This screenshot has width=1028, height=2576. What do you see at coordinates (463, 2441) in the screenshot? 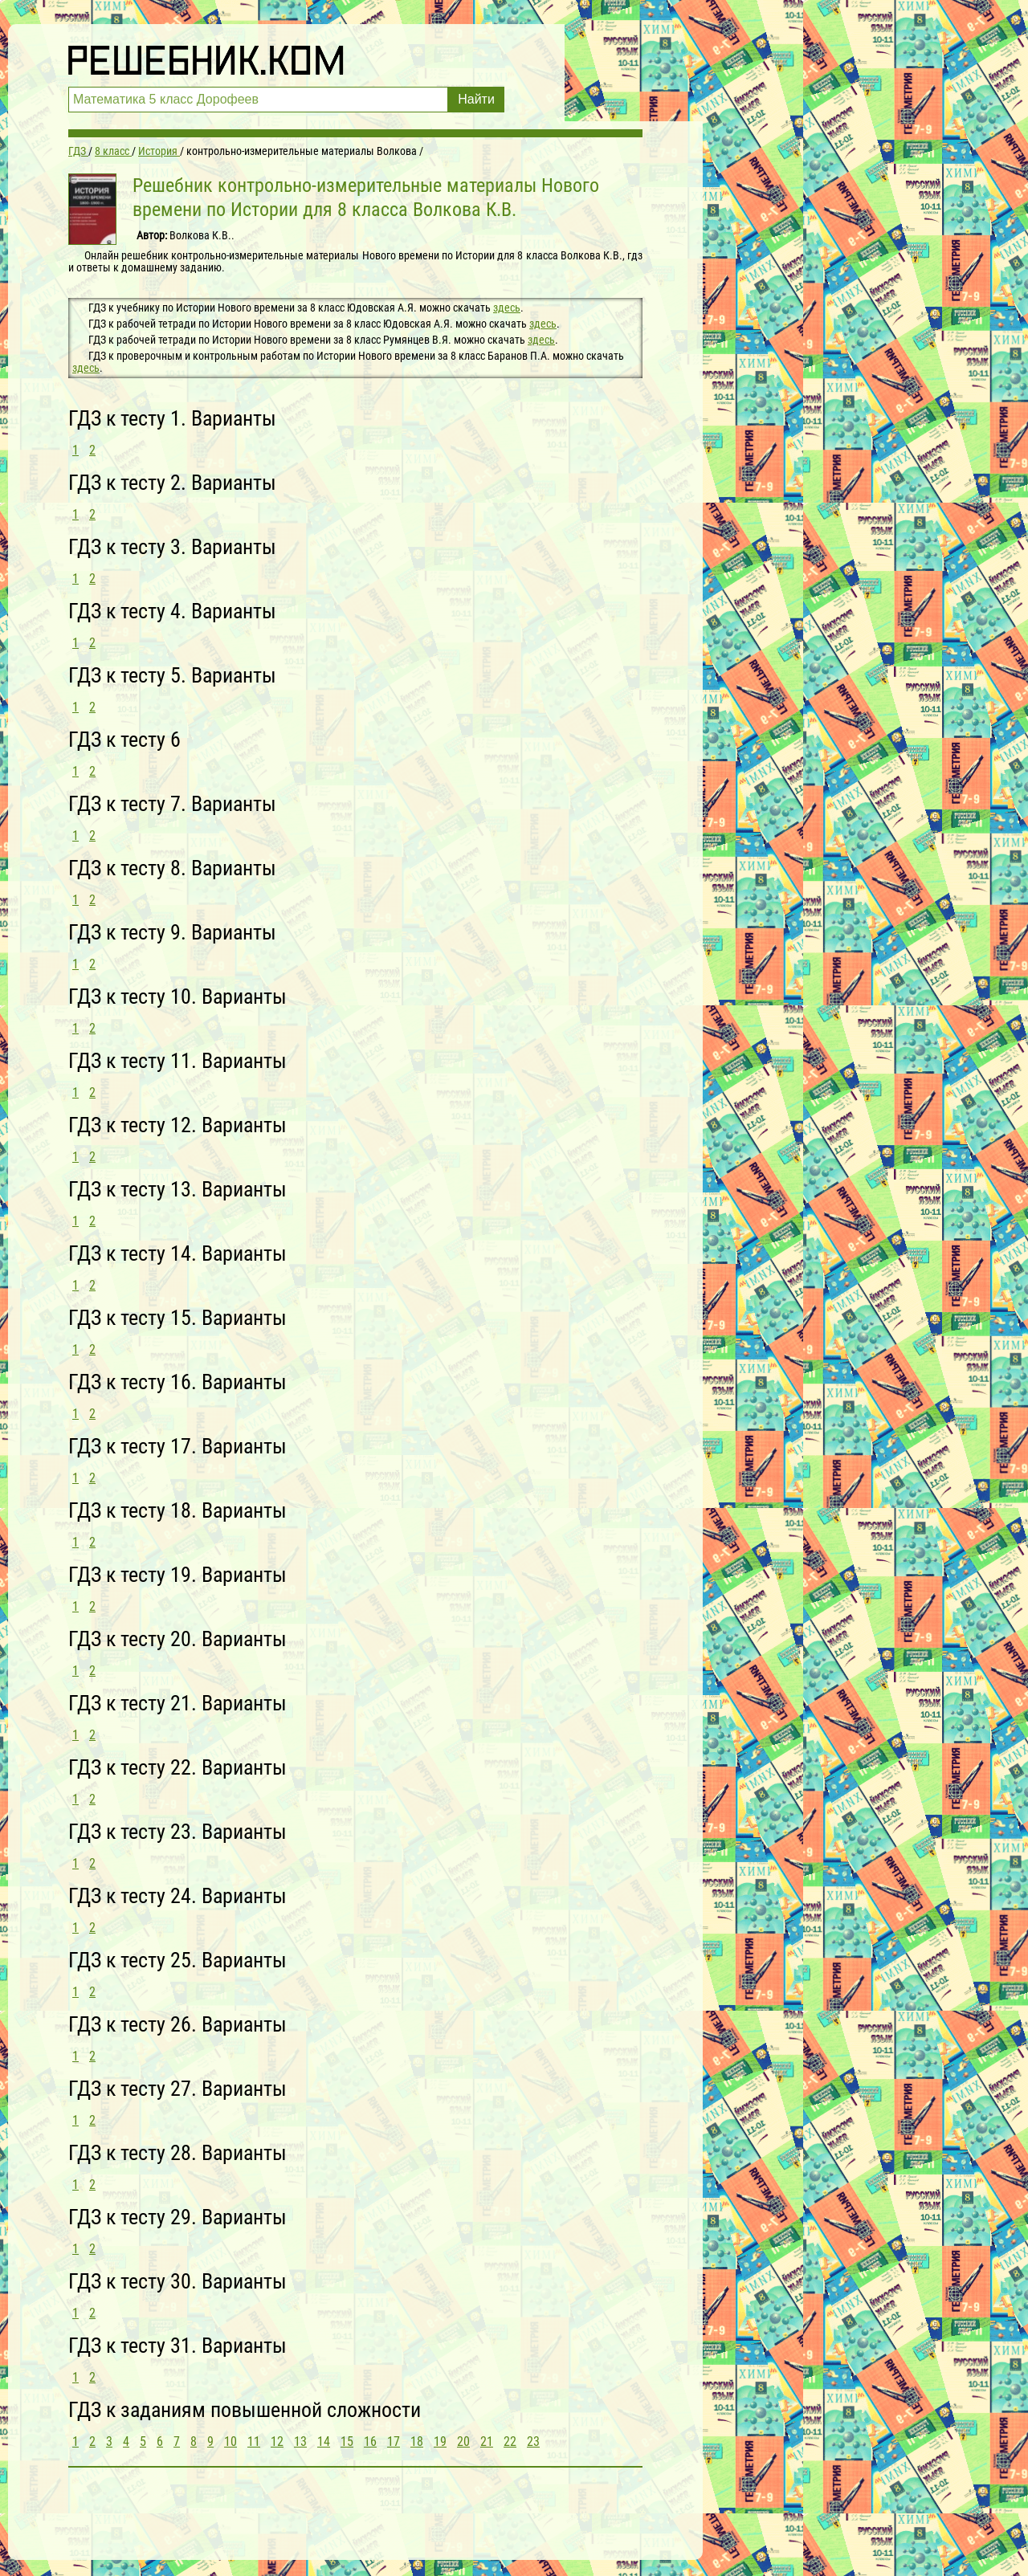
I see `20` at bounding box center [463, 2441].